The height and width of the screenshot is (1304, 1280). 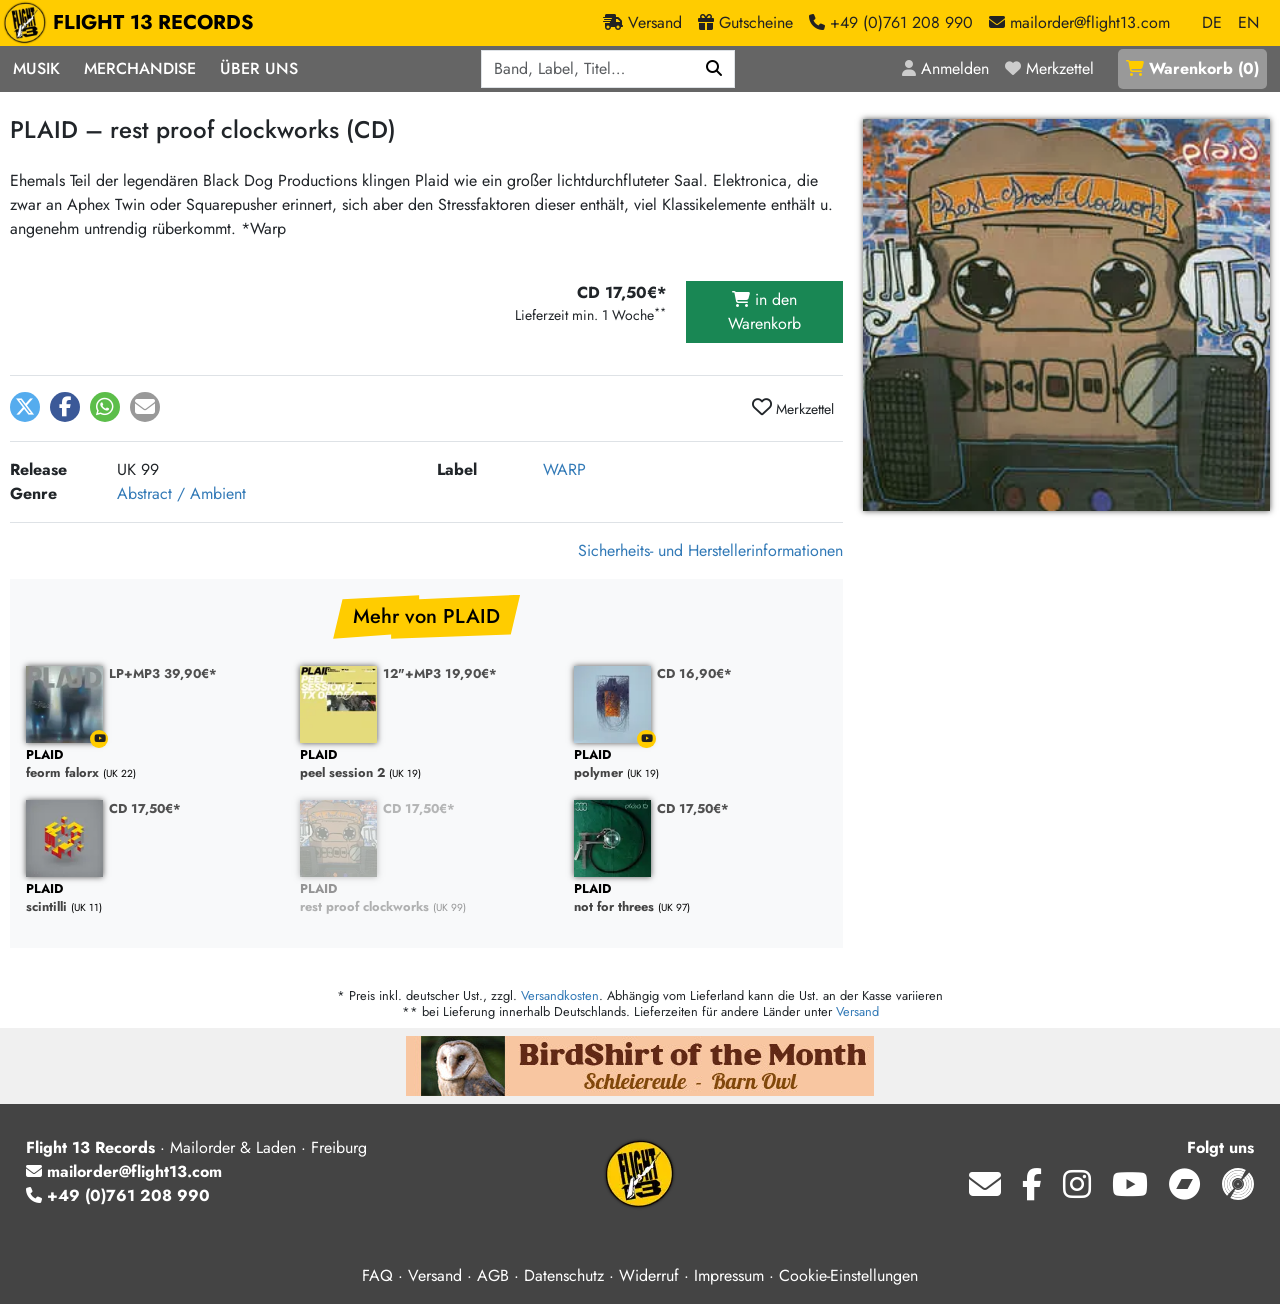 I want to click on Über Uns [button], so click(x=259, y=68).